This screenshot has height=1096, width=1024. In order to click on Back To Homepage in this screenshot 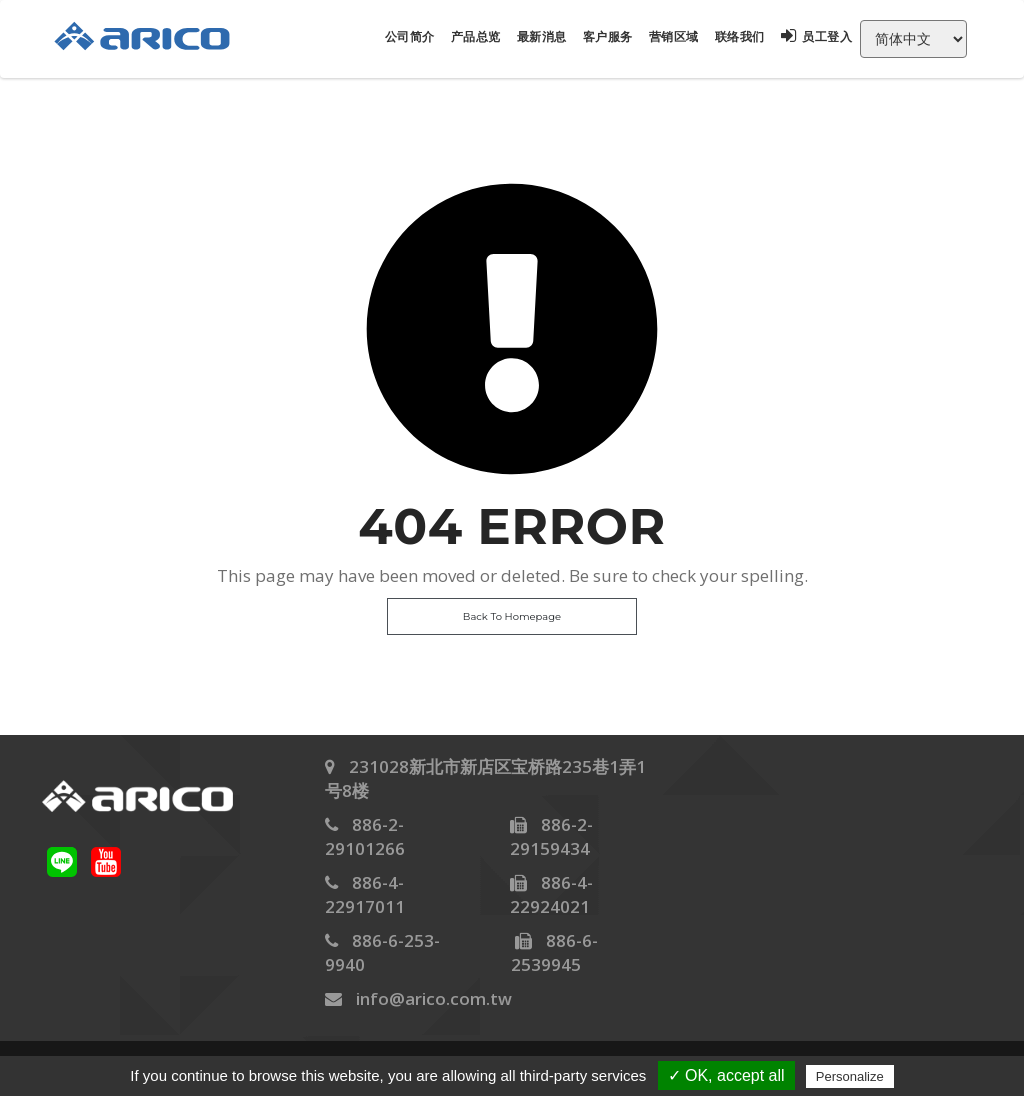, I will do `click(512, 616)`.